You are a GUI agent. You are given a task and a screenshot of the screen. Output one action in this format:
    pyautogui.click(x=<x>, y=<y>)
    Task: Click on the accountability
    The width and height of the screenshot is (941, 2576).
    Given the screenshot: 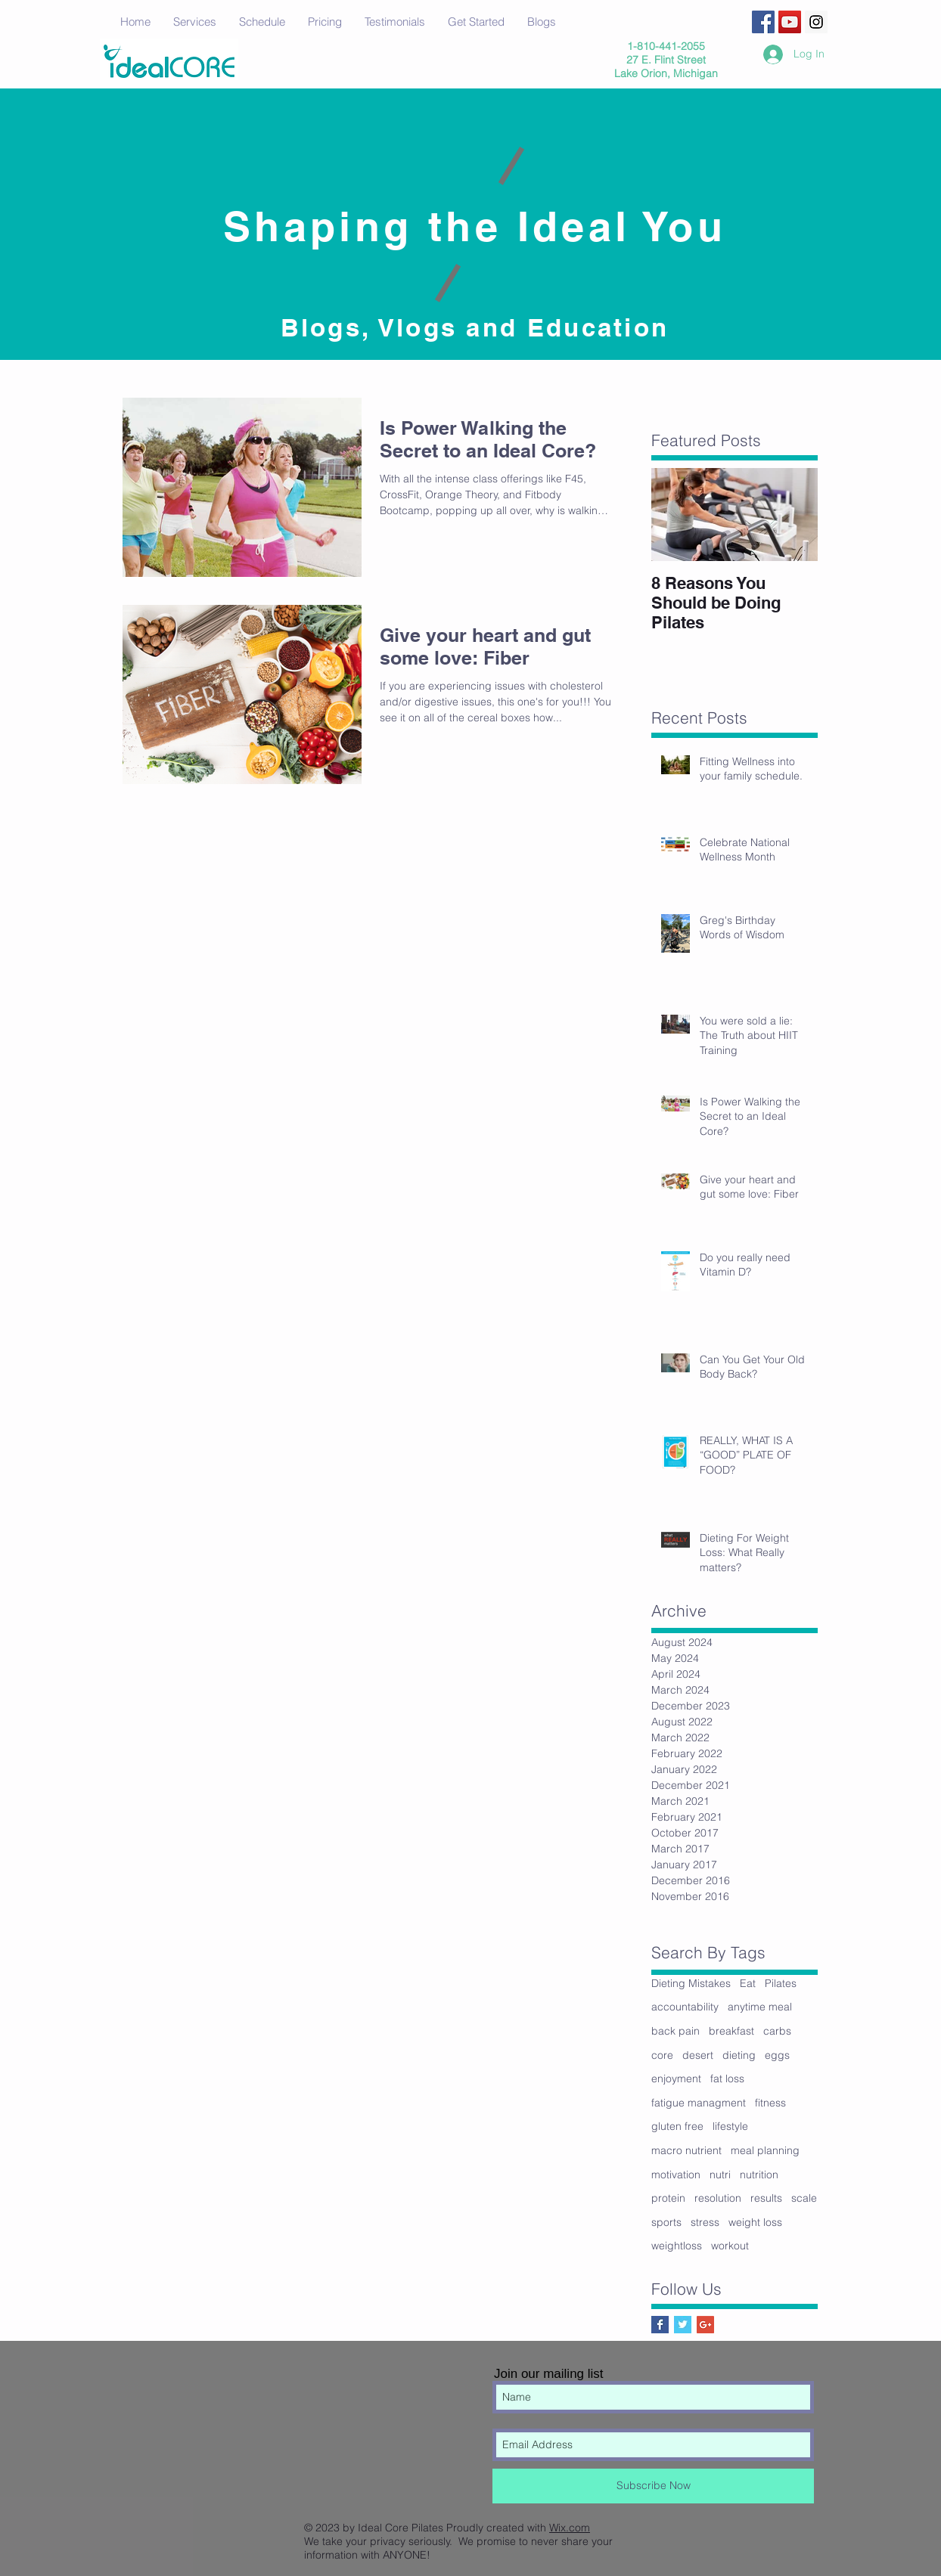 What is the action you would take?
    pyautogui.click(x=685, y=2006)
    